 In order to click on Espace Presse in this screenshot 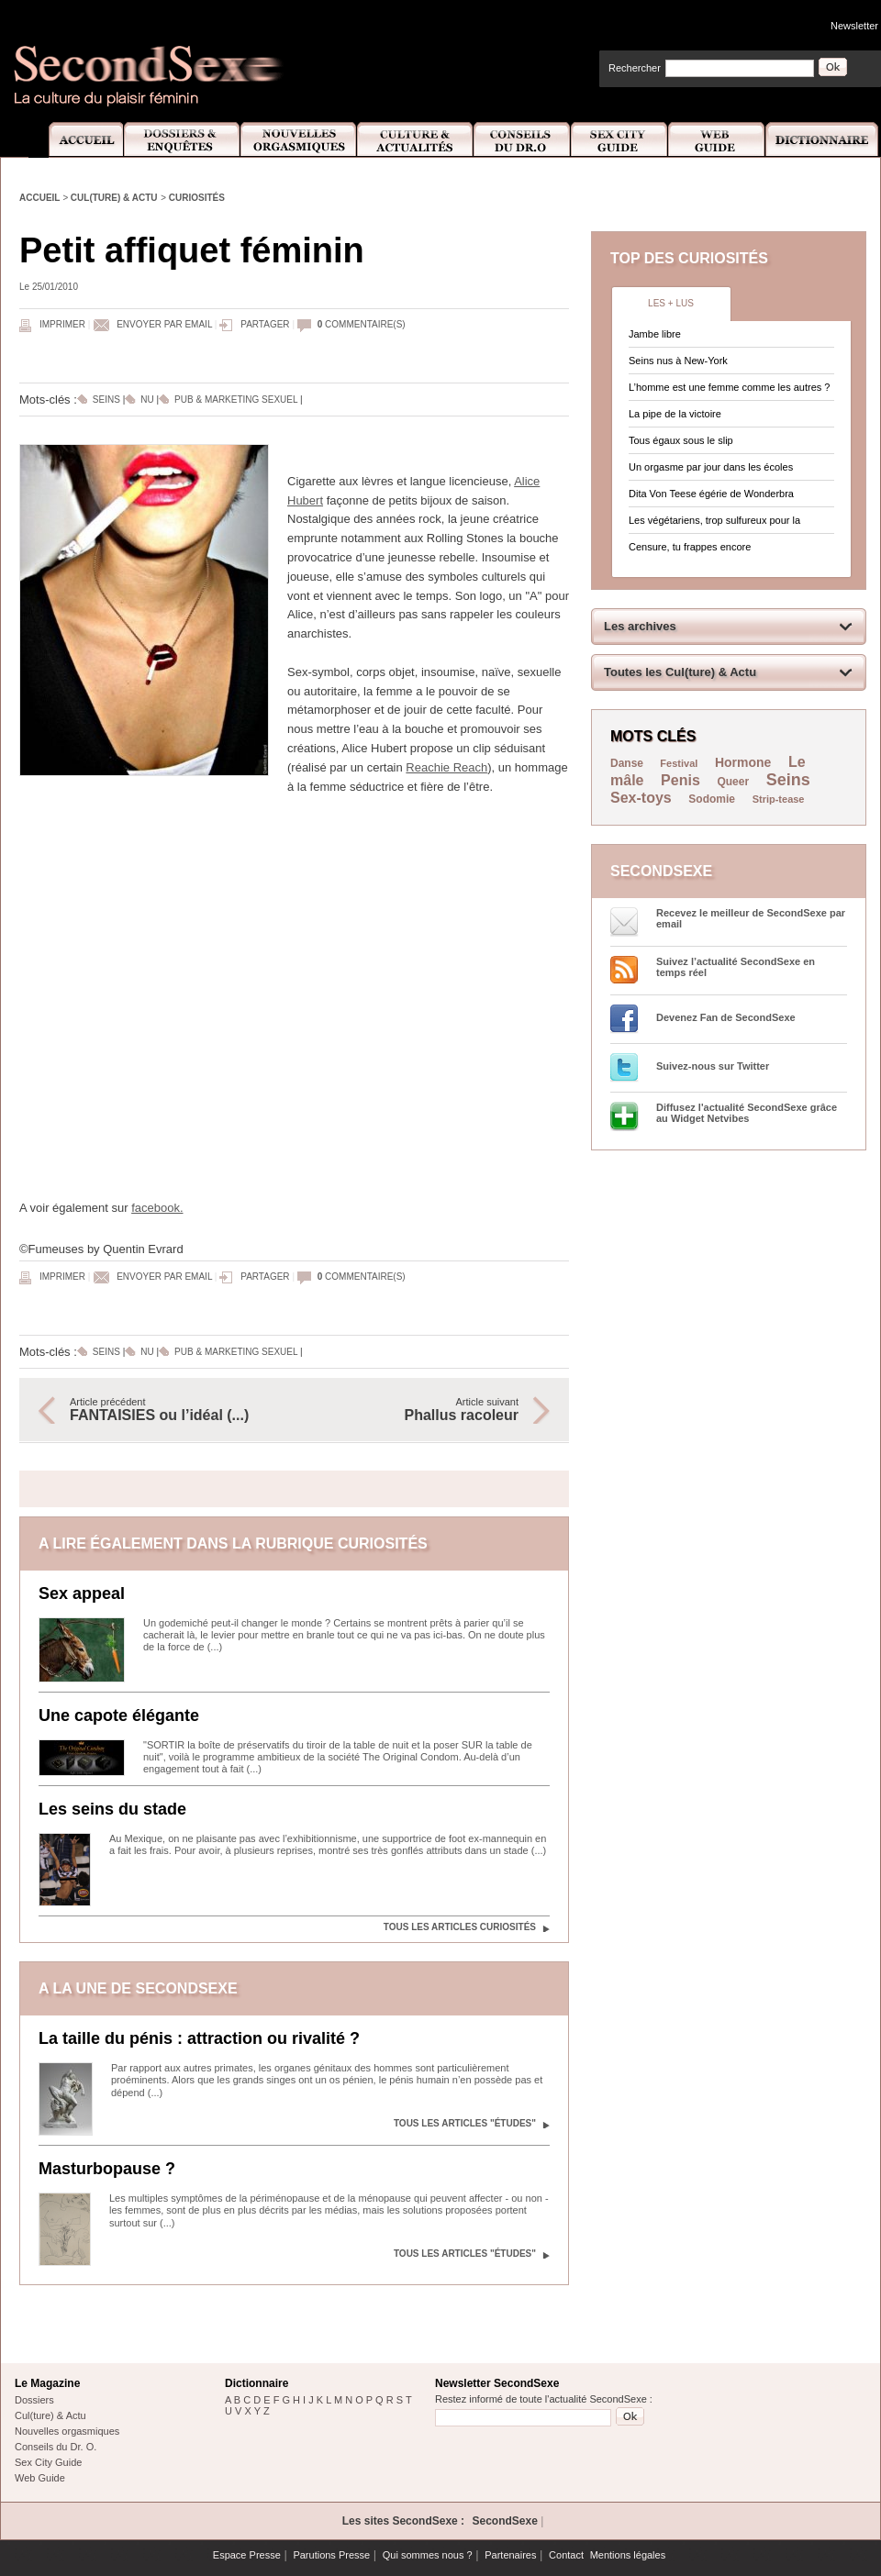, I will do `click(247, 2554)`.